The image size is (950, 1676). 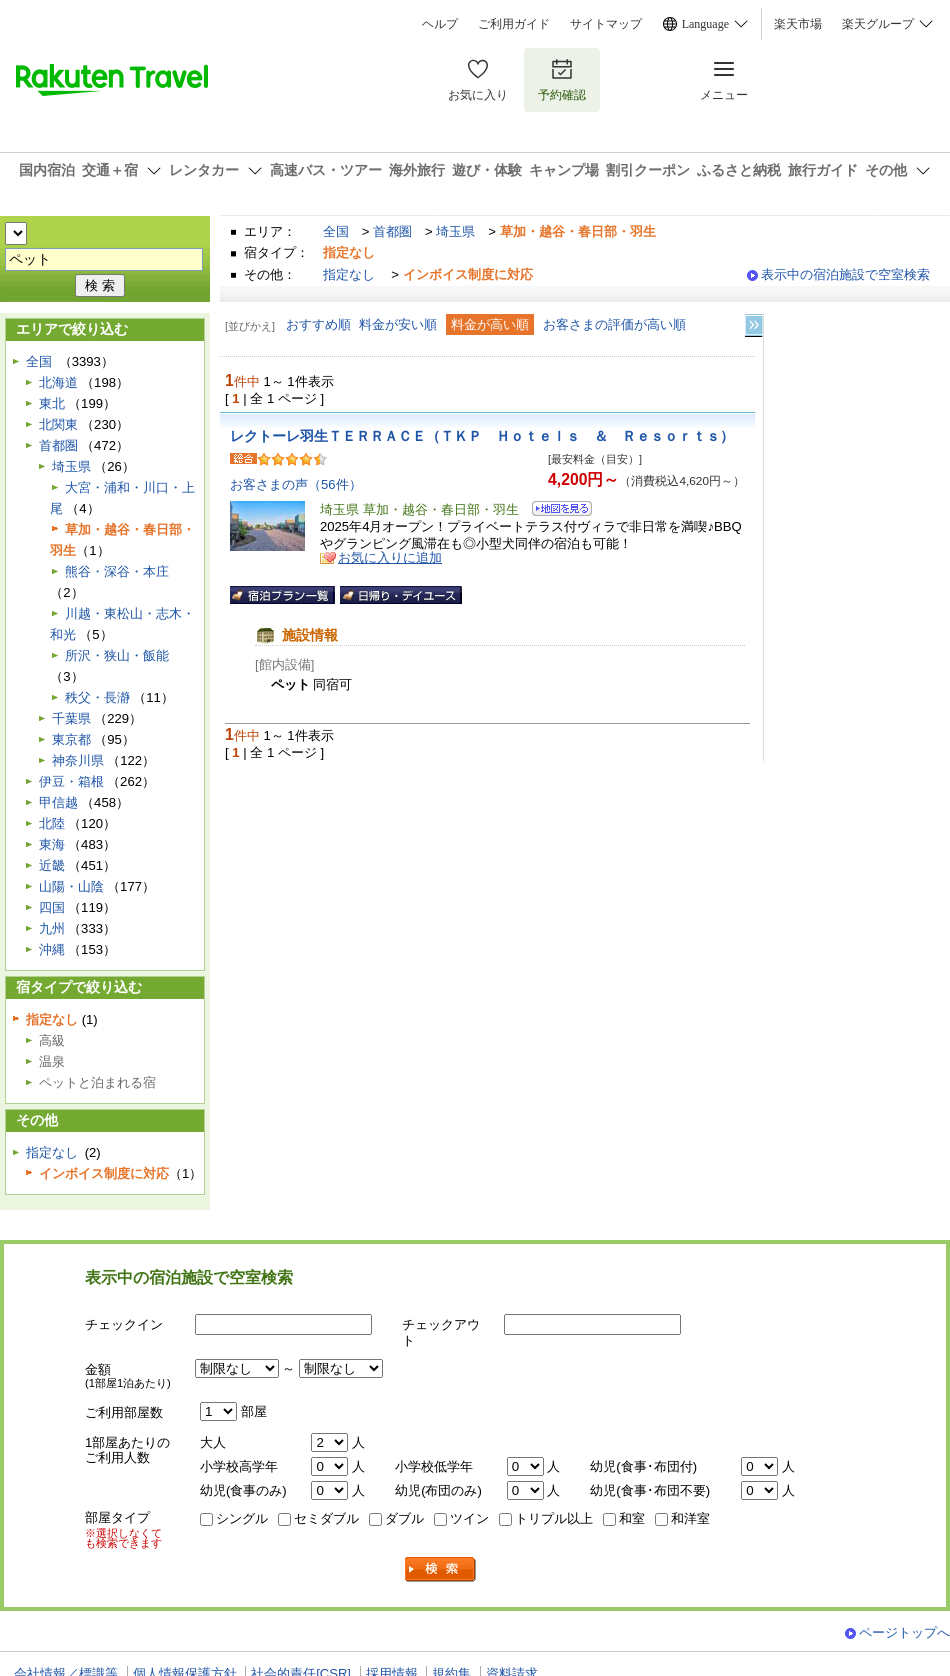 I want to click on 埼玉県, so click(x=455, y=231).